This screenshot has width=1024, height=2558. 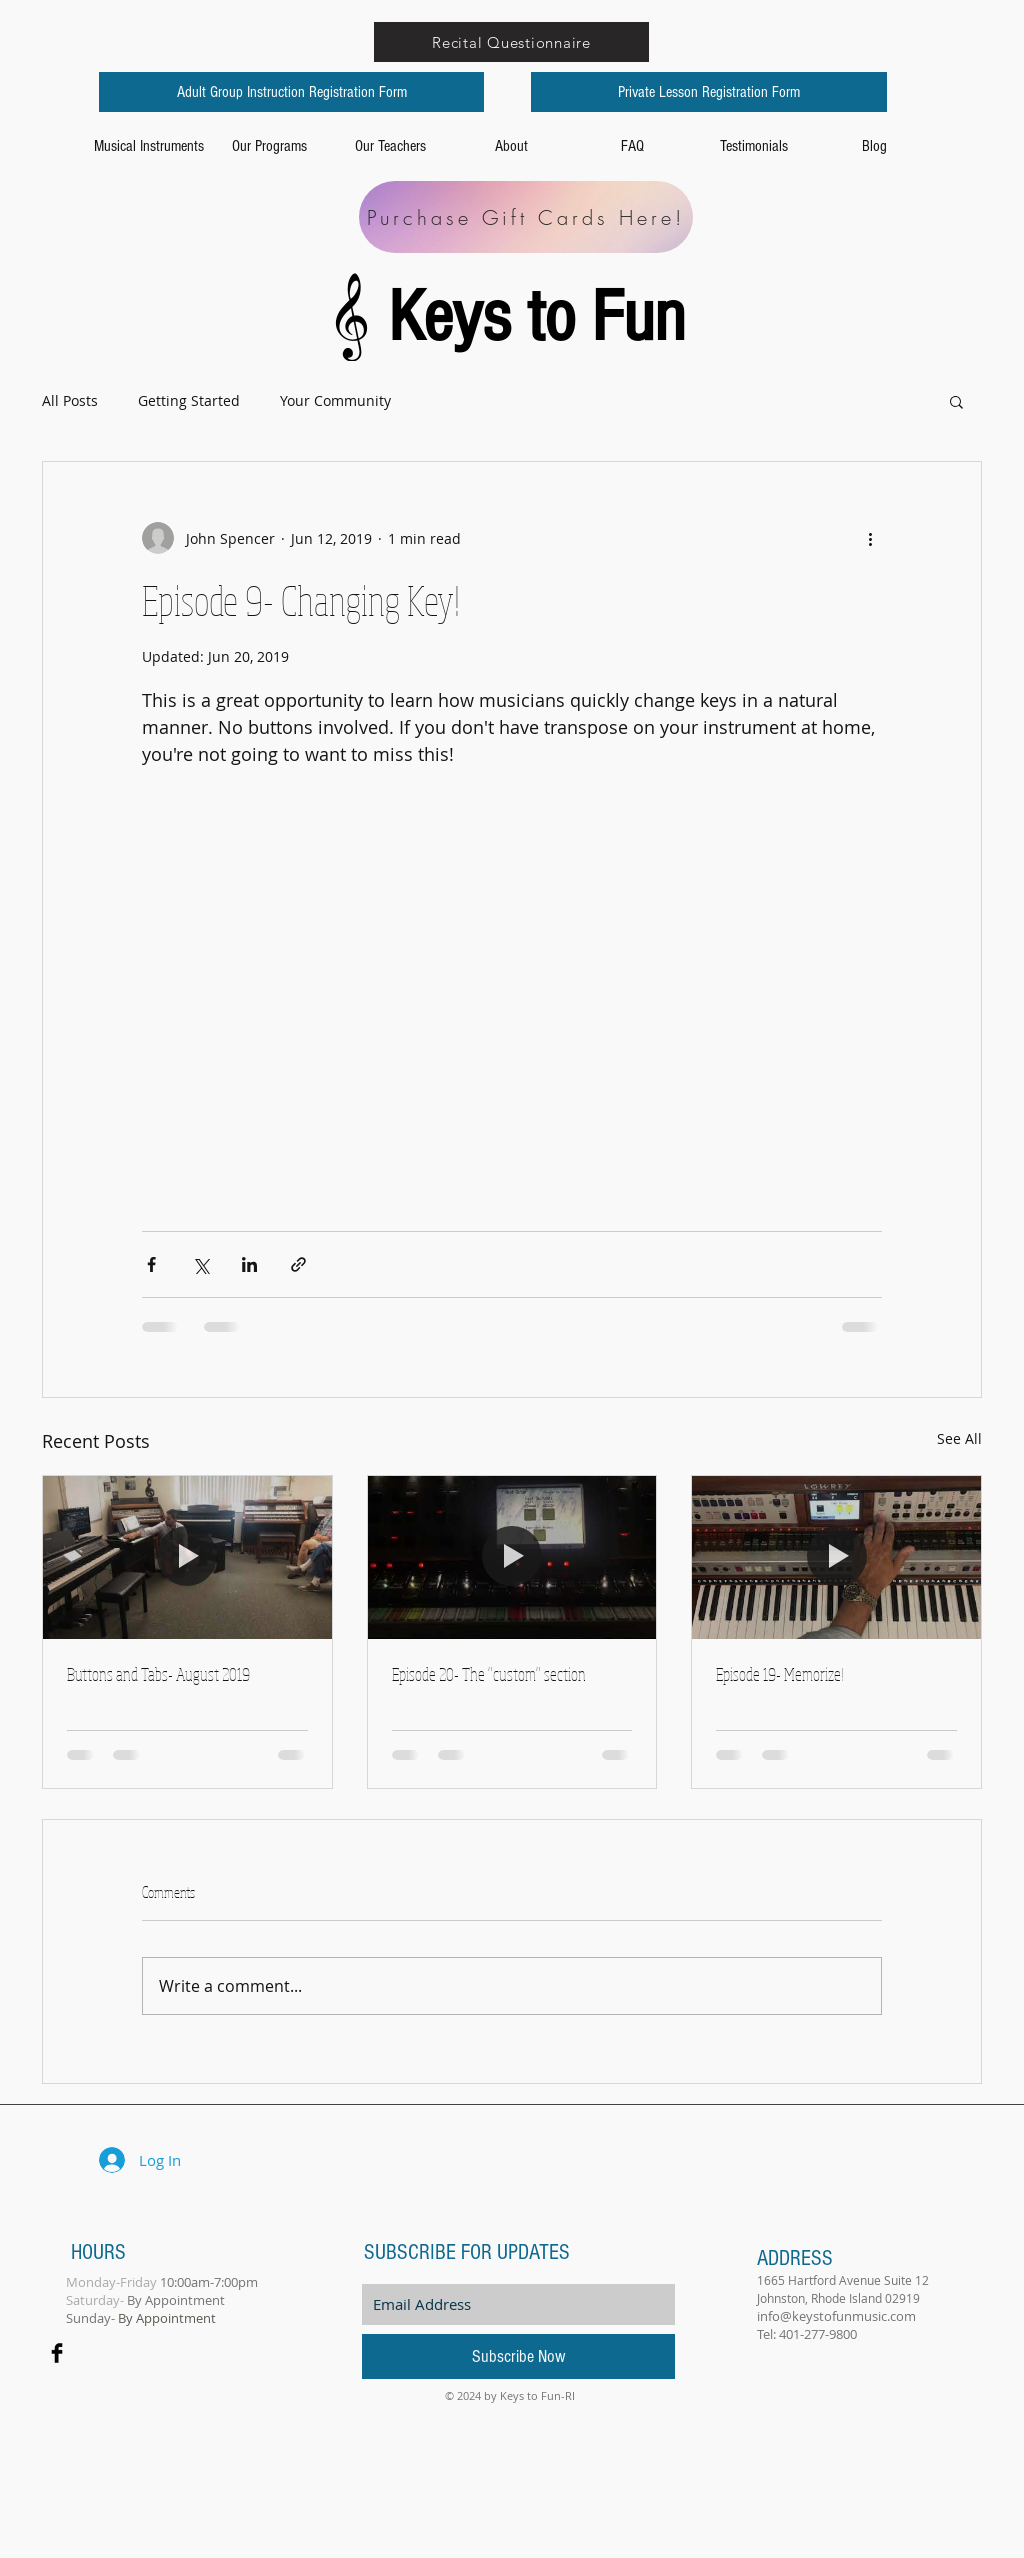 What do you see at coordinates (545, 317) in the screenshot?
I see `Keys to Fun` at bounding box center [545, 317].